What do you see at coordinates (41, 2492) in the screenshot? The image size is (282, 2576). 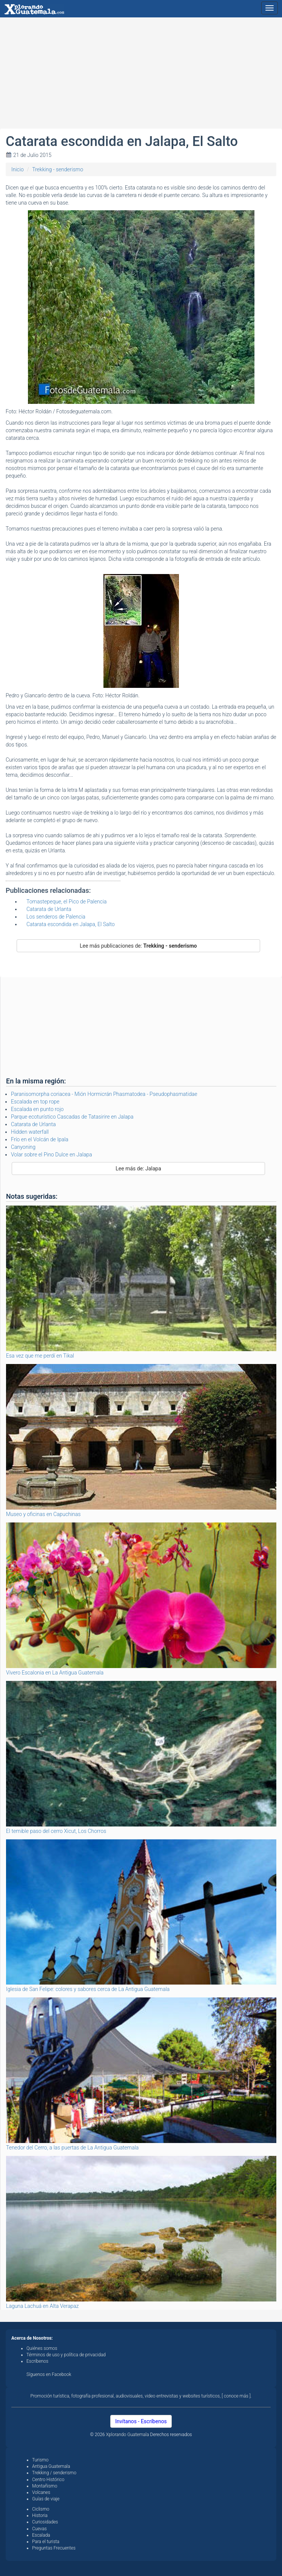 I see `Volcanes` at bounding box center [41, 2492].